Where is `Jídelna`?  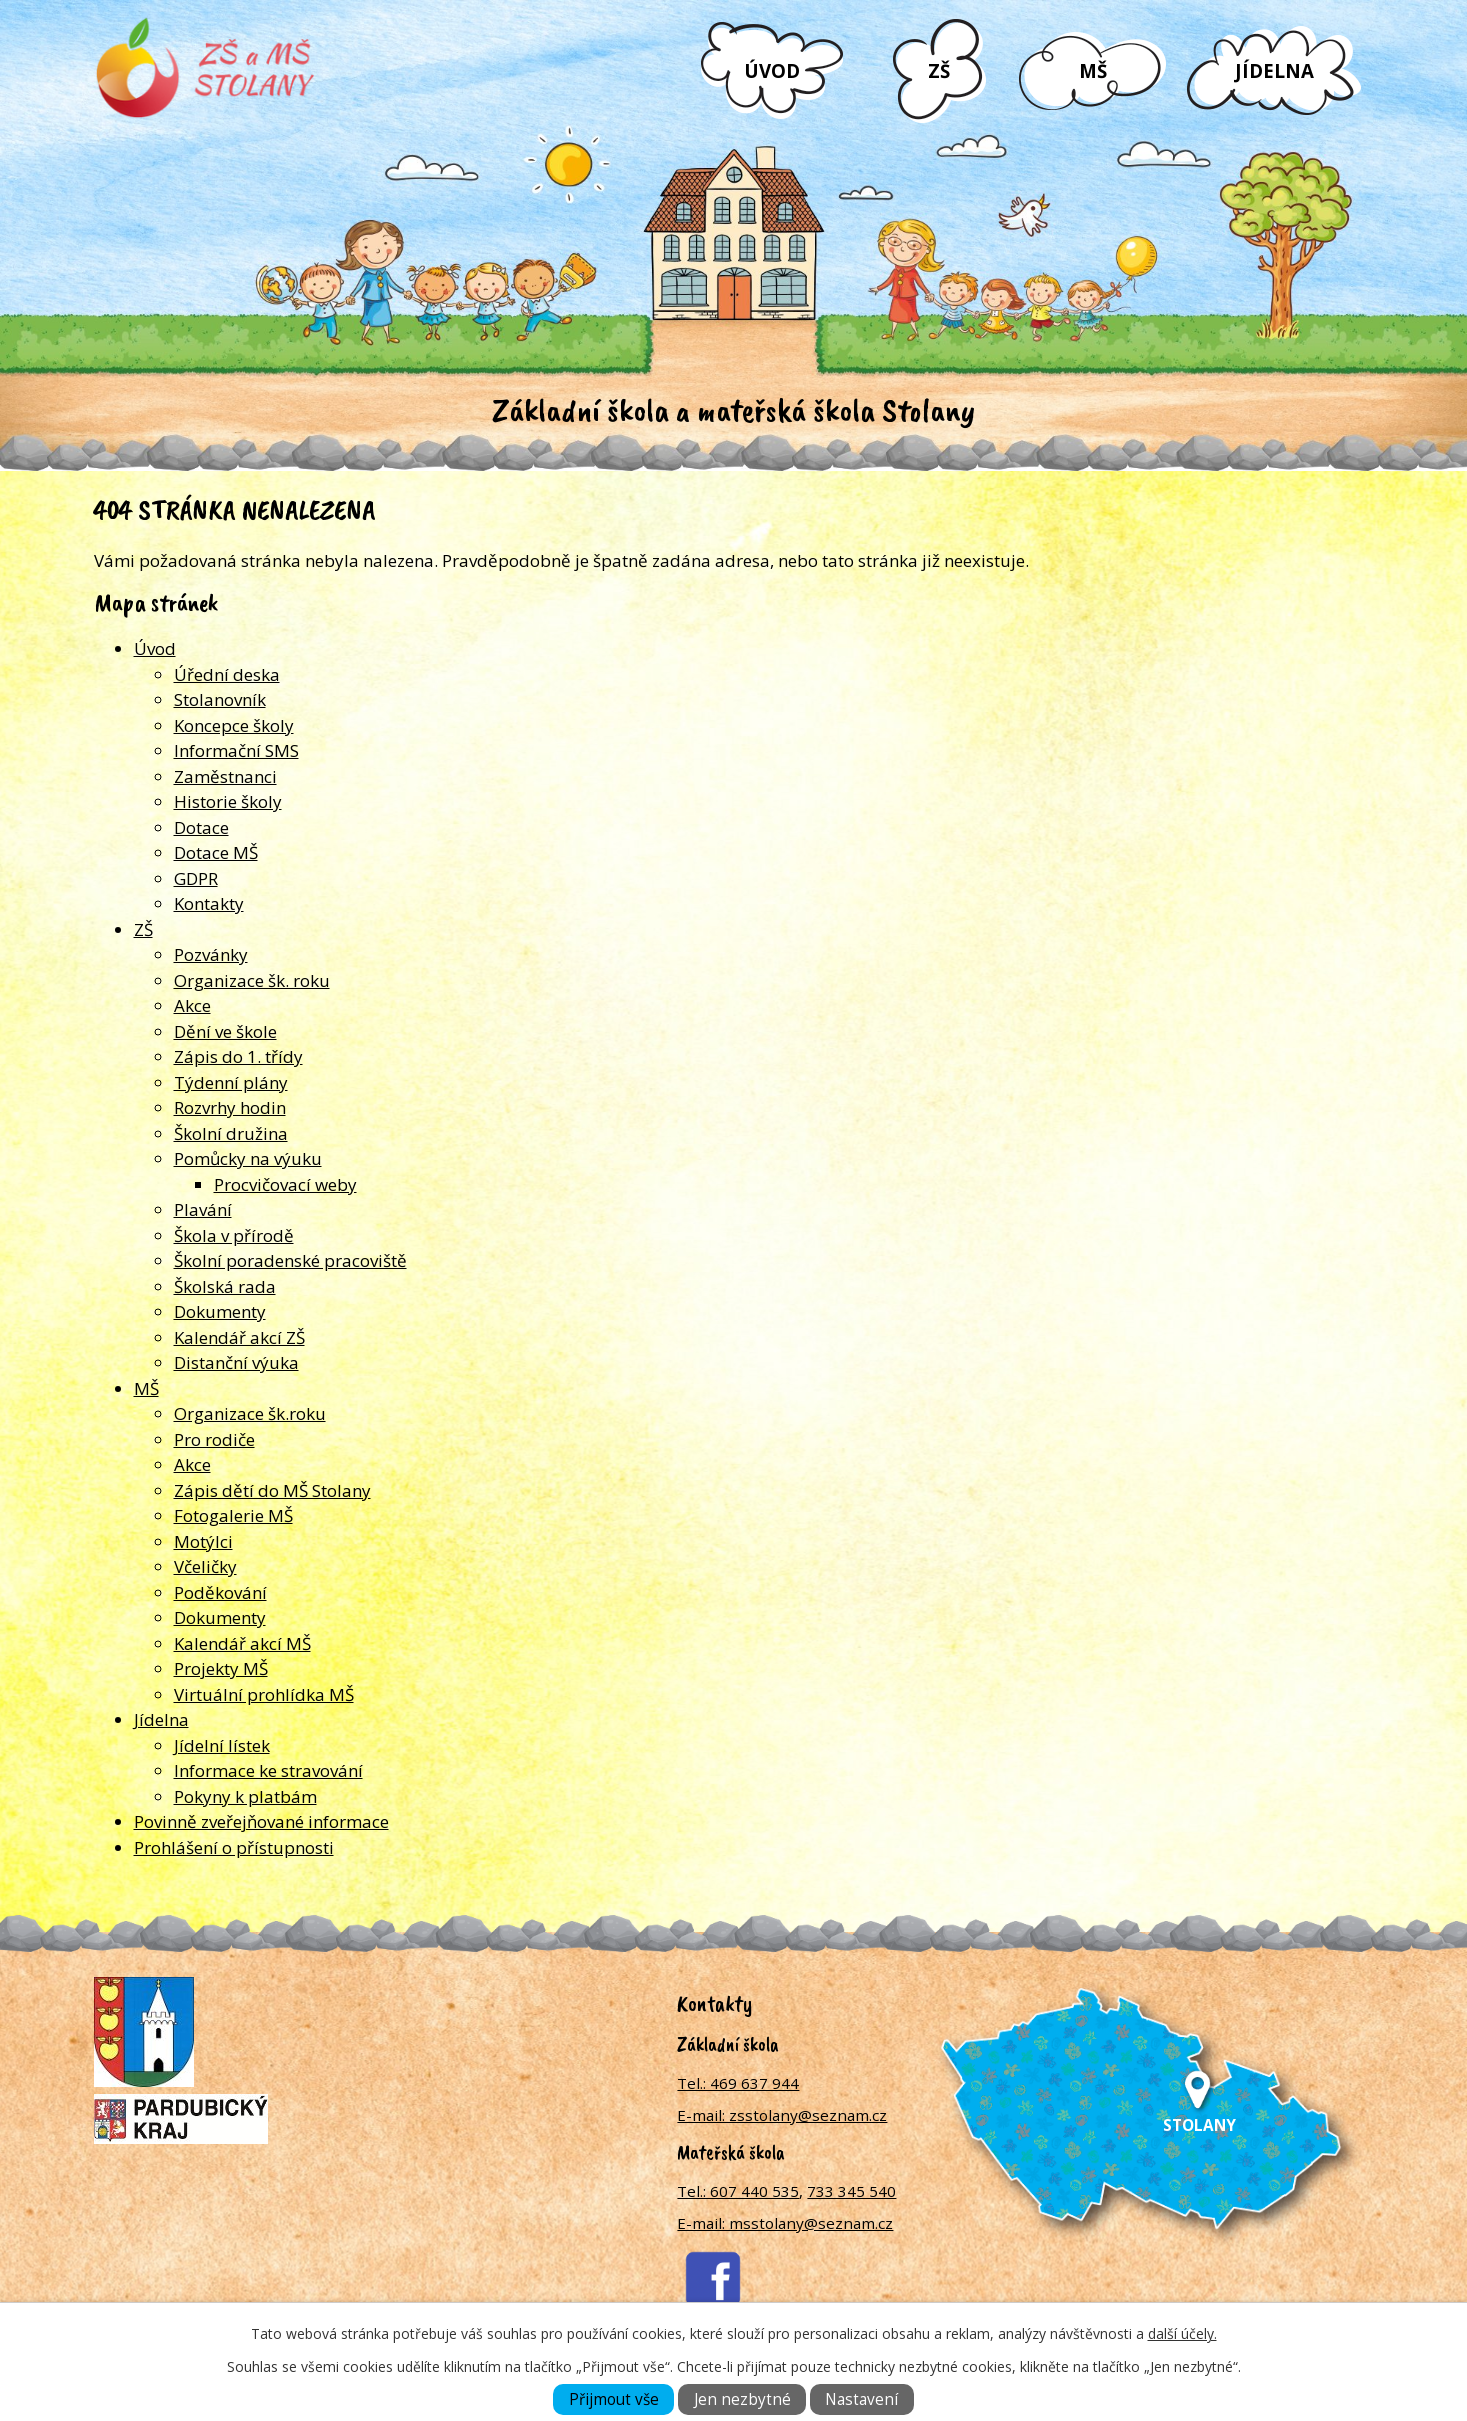 Jídelna is located at coordinates (1274, 70).